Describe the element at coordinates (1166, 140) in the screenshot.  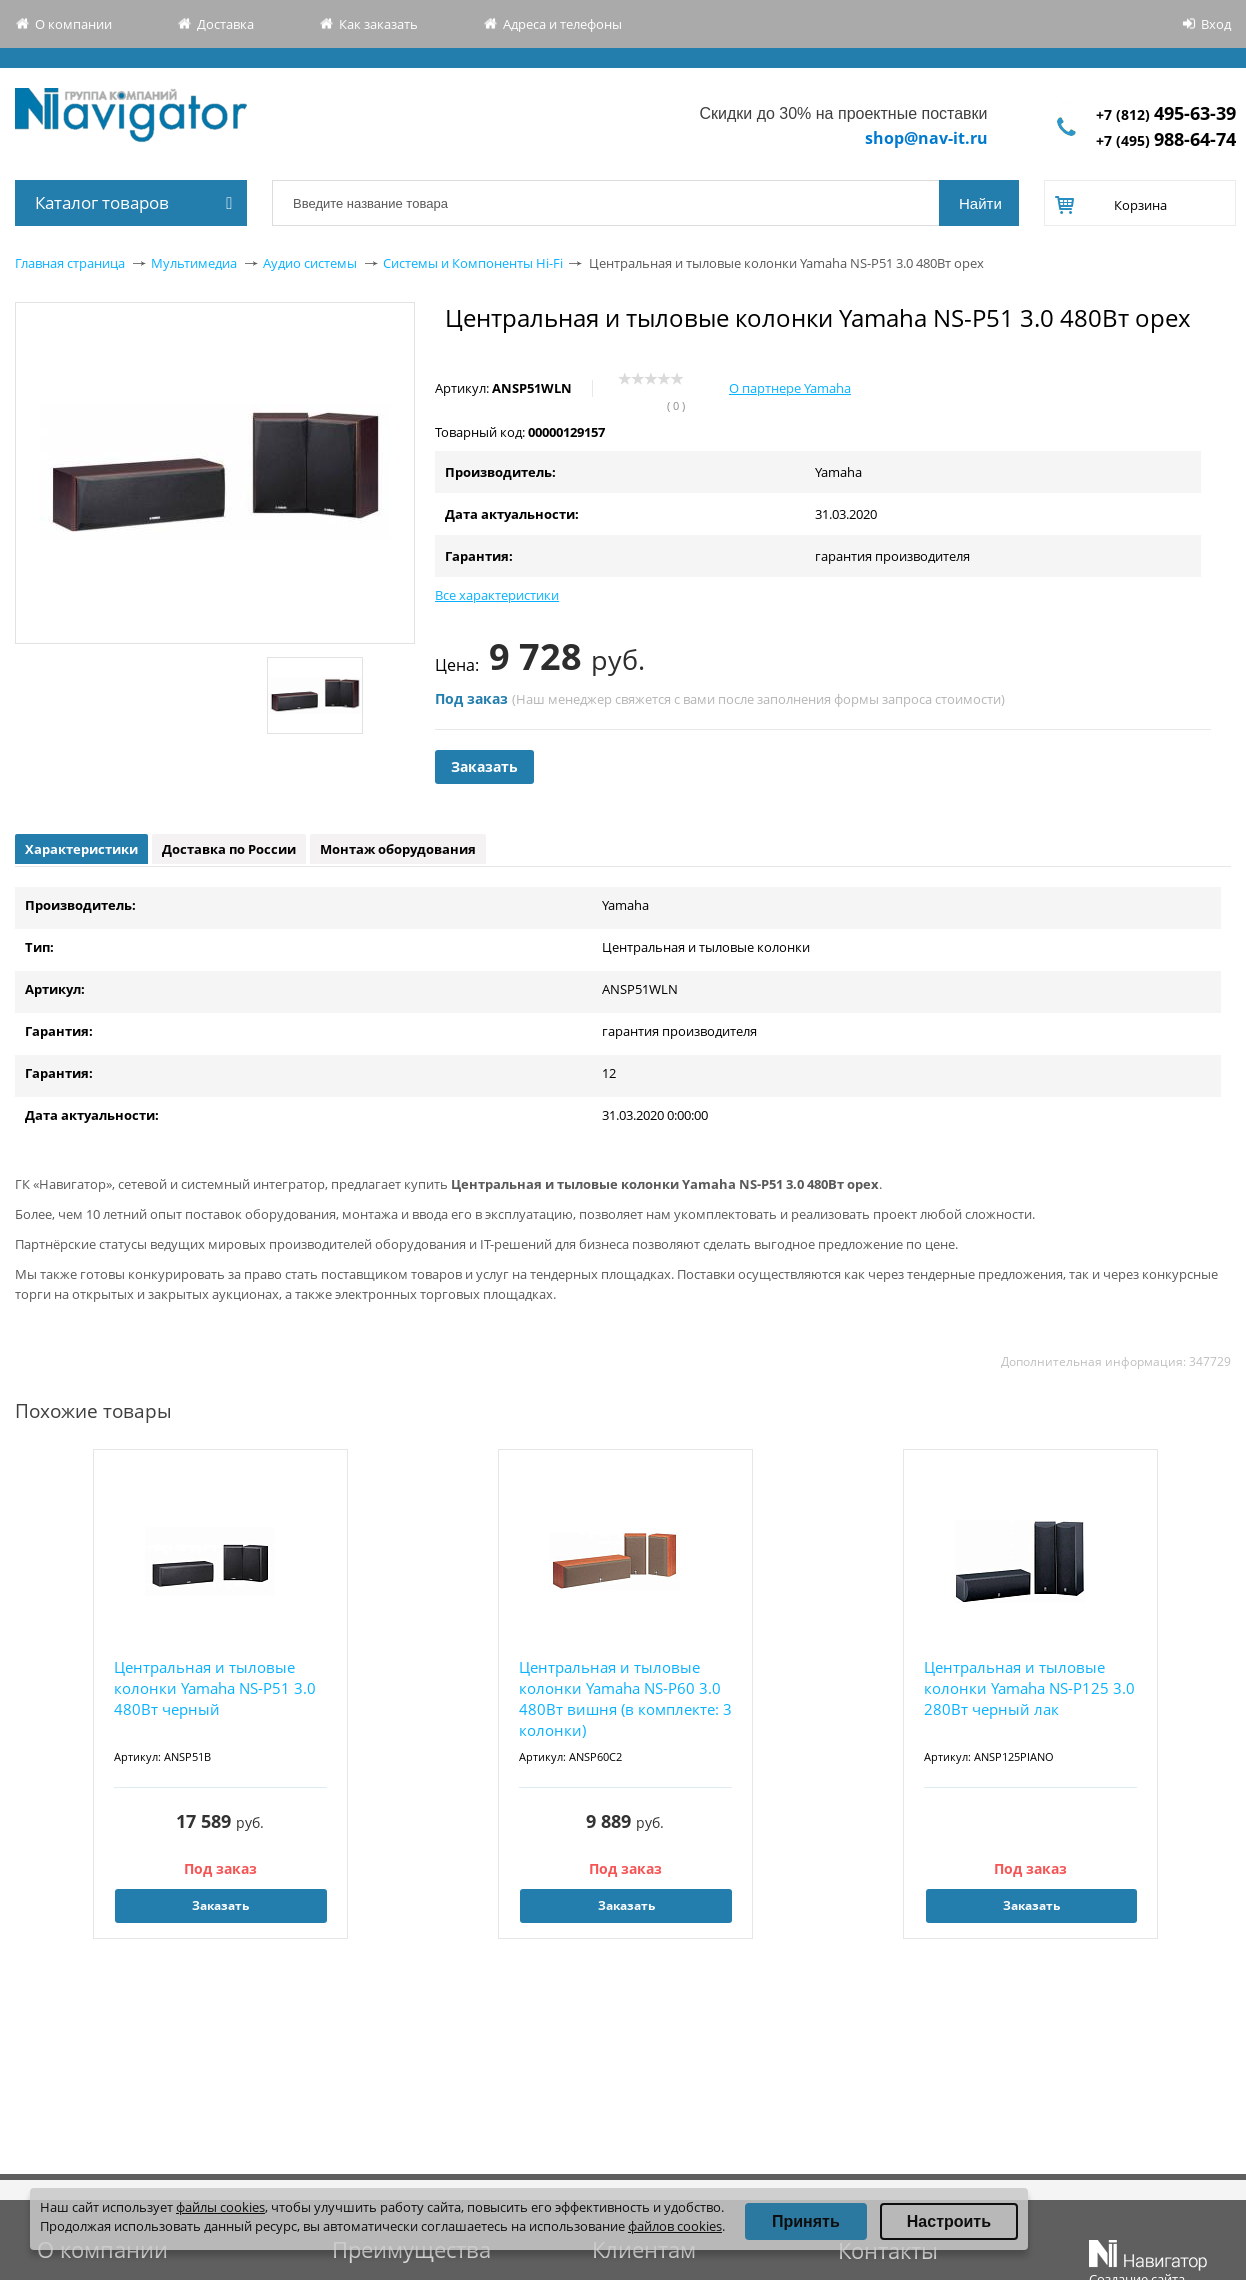
I see `+7 (495)` at that location.